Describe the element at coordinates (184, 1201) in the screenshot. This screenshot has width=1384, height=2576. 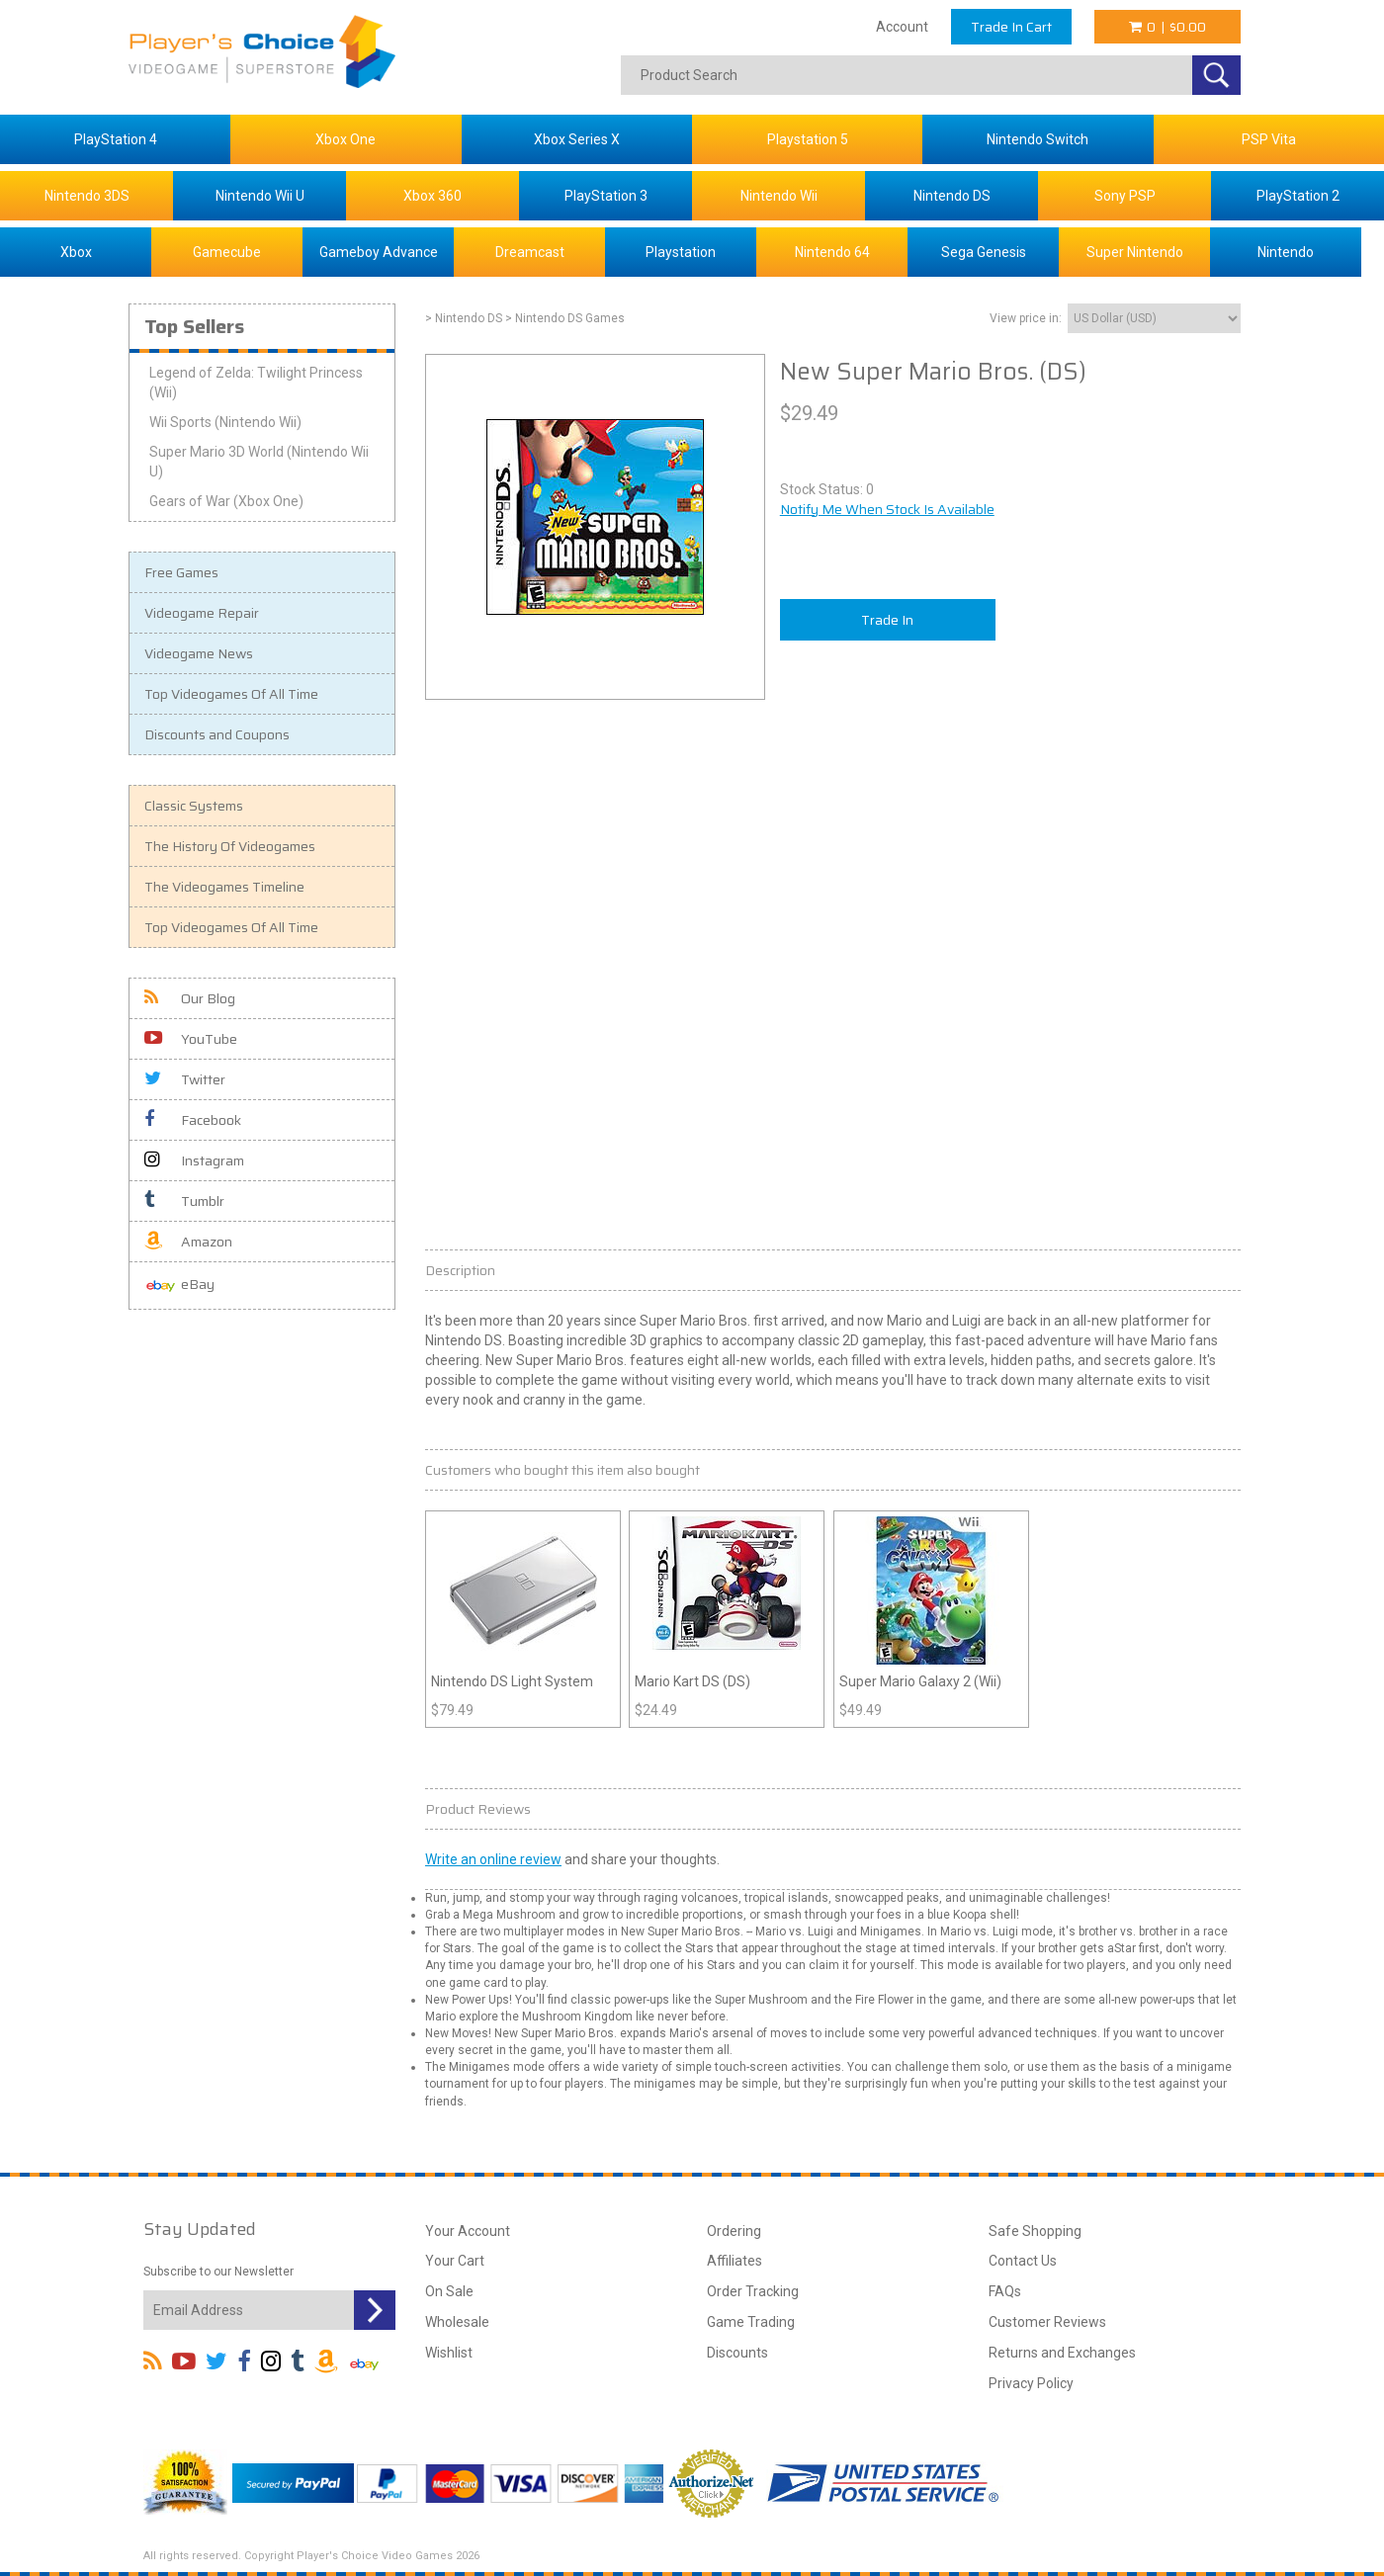
I see `Tumblr` at that location.